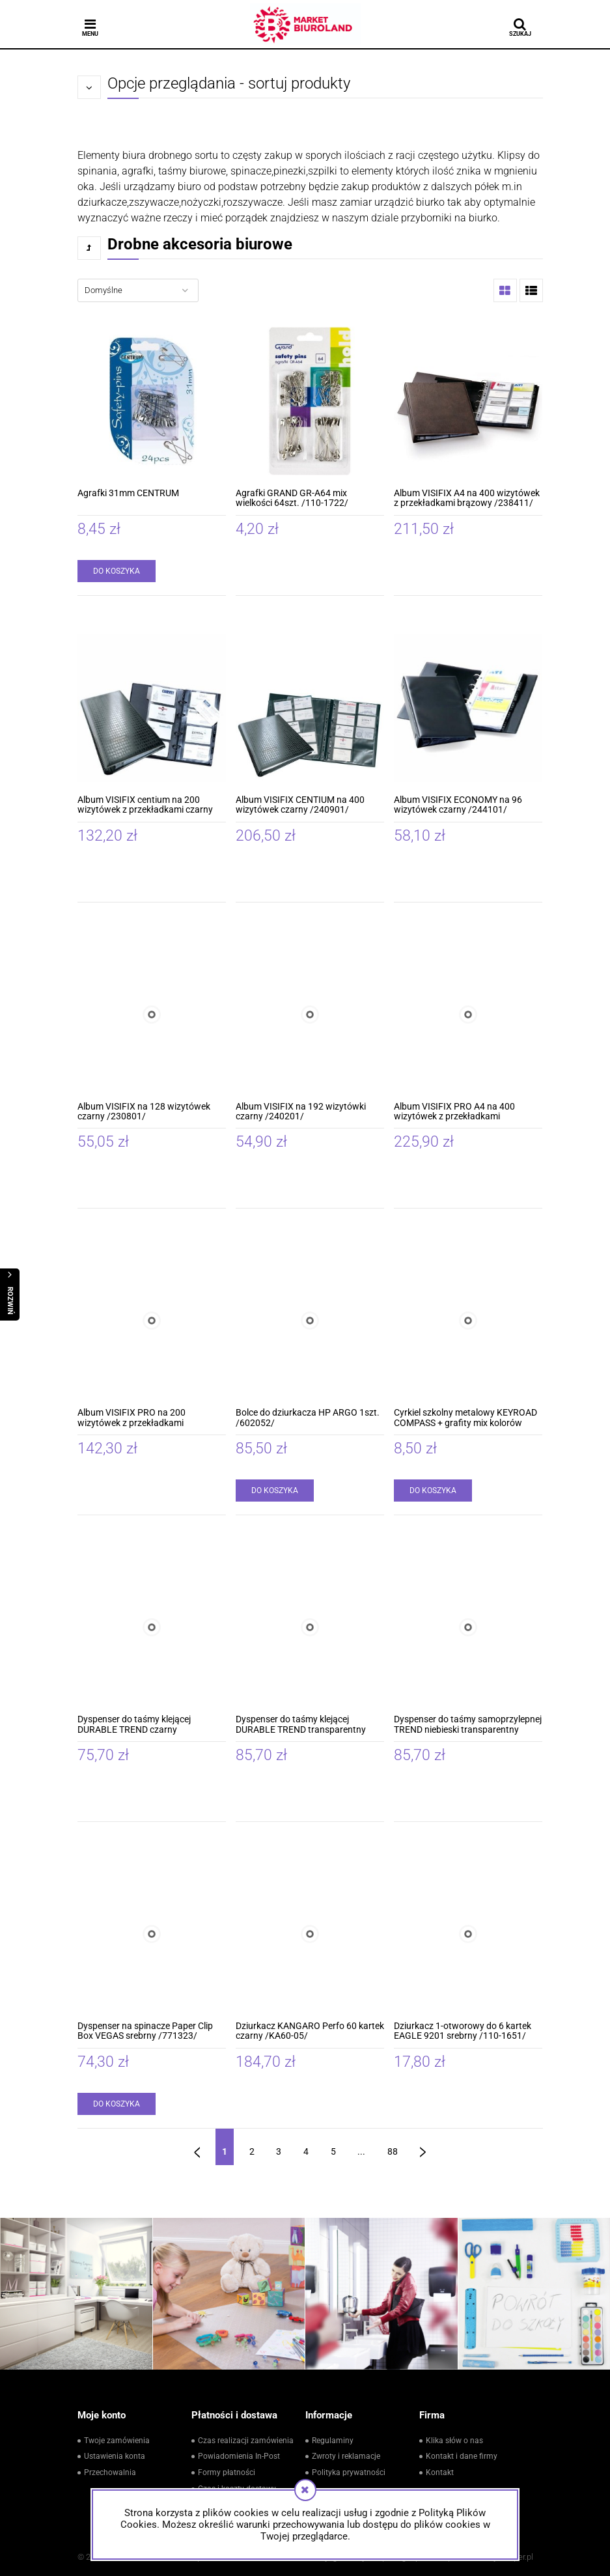 Image resolution: width=610 pixels, height=2576 pixels. Describe the element at coordinates (116, 571) in the screenshot. I see `[Do koszyka Agrafki 31mm CENTRUM]` at that location.